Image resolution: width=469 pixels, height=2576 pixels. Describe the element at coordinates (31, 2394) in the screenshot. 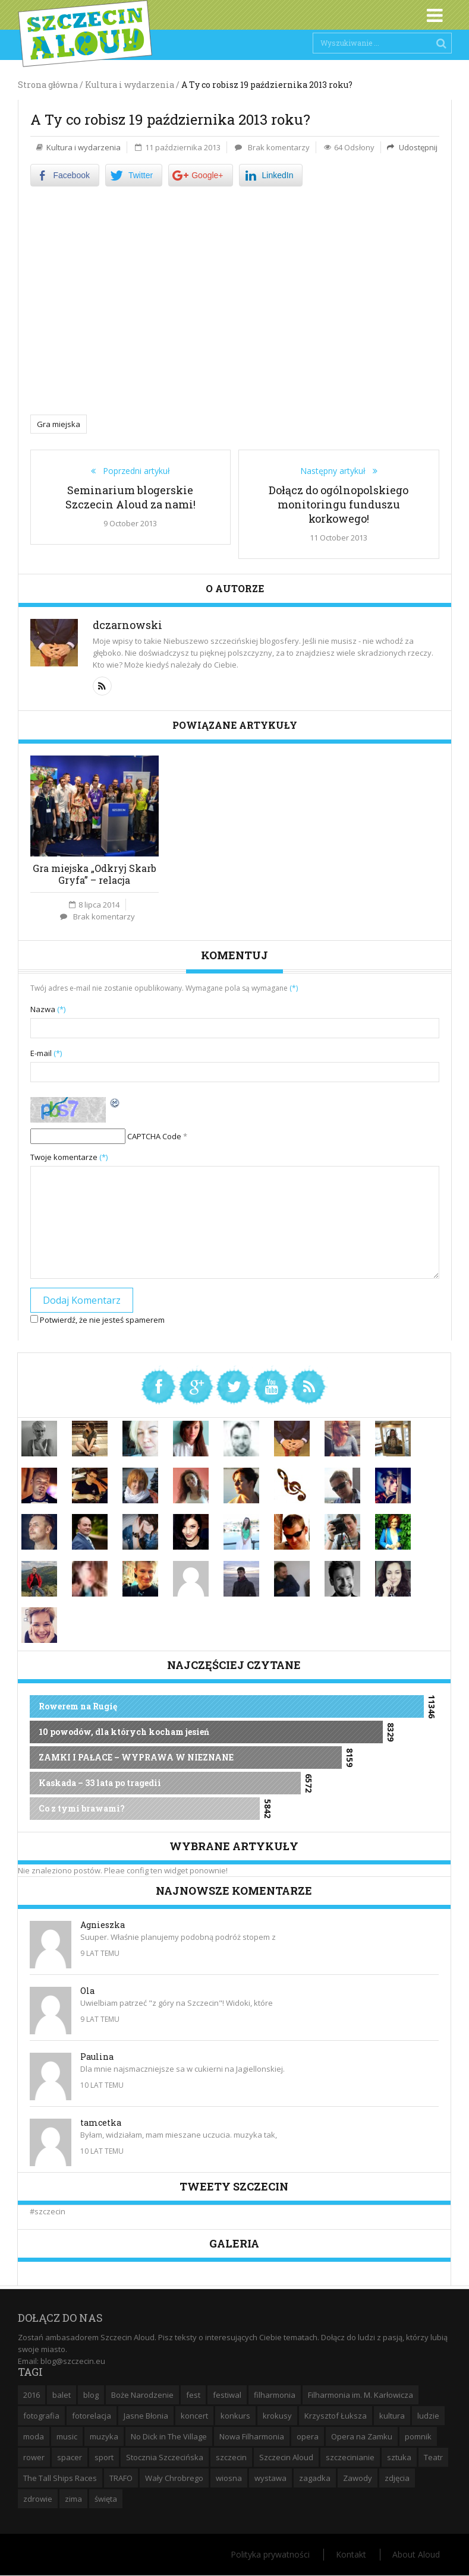

I see `2016 [2016 (7 elementów)]` at that location.